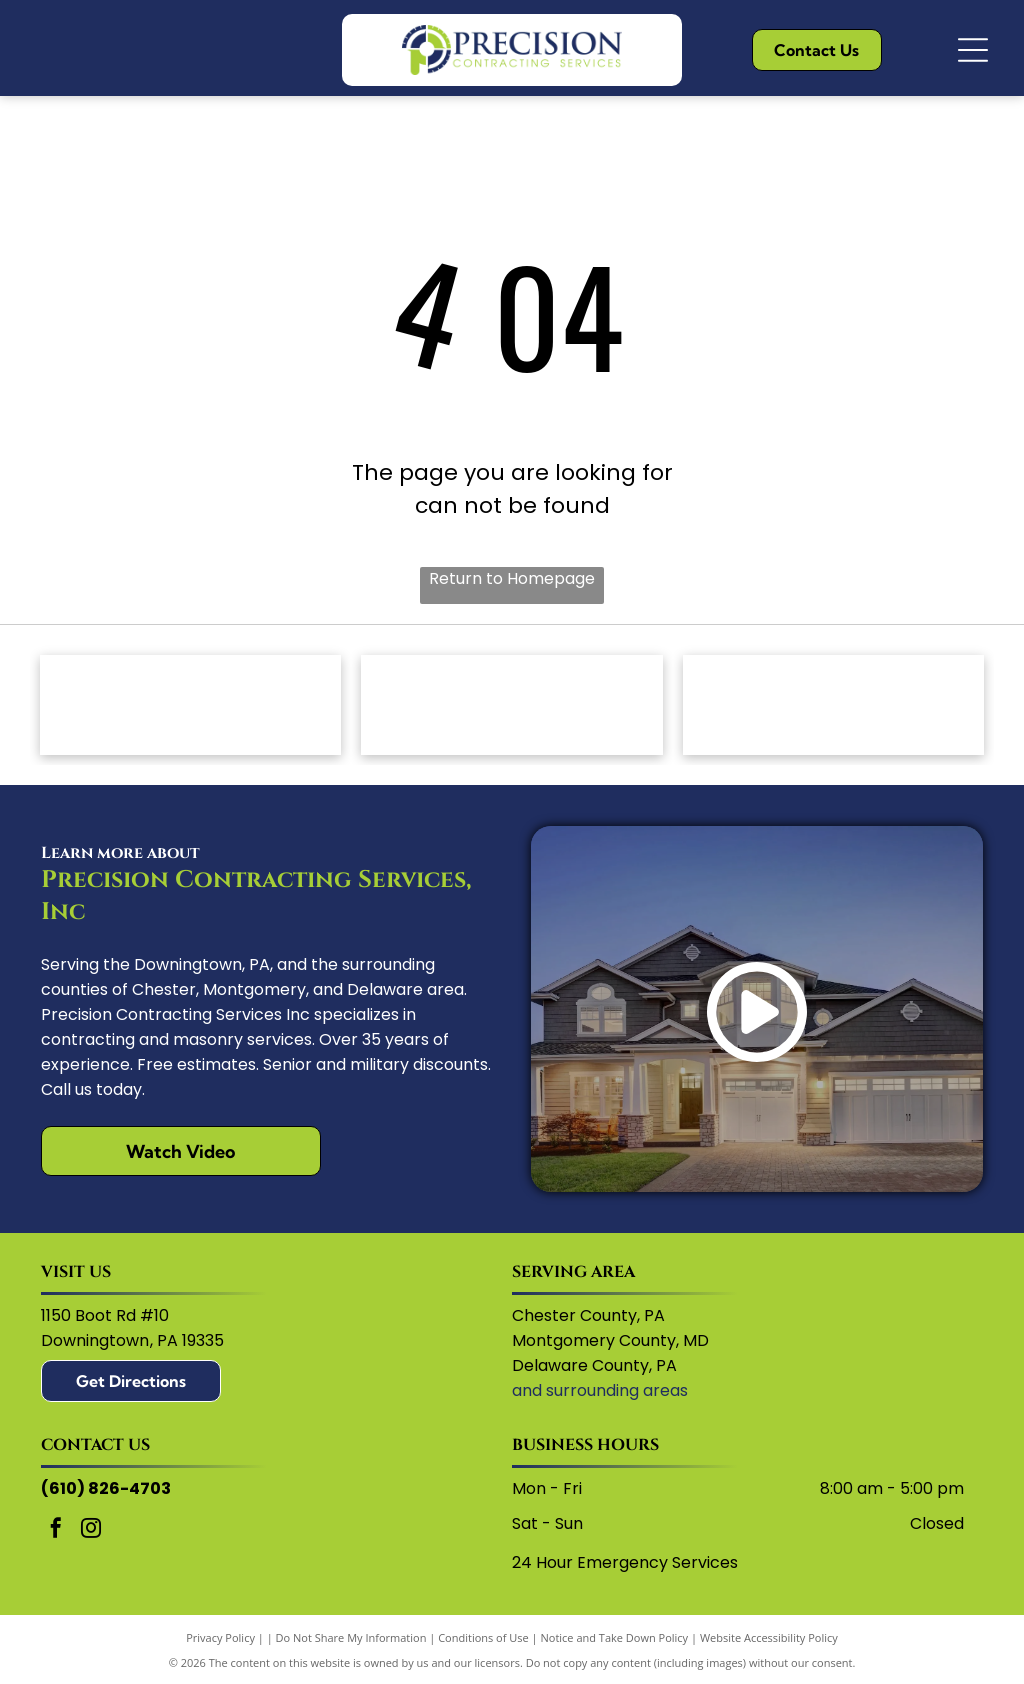 Image resolution: width=1024 pixels, height=1684 pixels. What do you see at coordinates (615, 1637) in the screenshot?
I see `Notice and Take Down Policy` at bounding box center [615, 1637].